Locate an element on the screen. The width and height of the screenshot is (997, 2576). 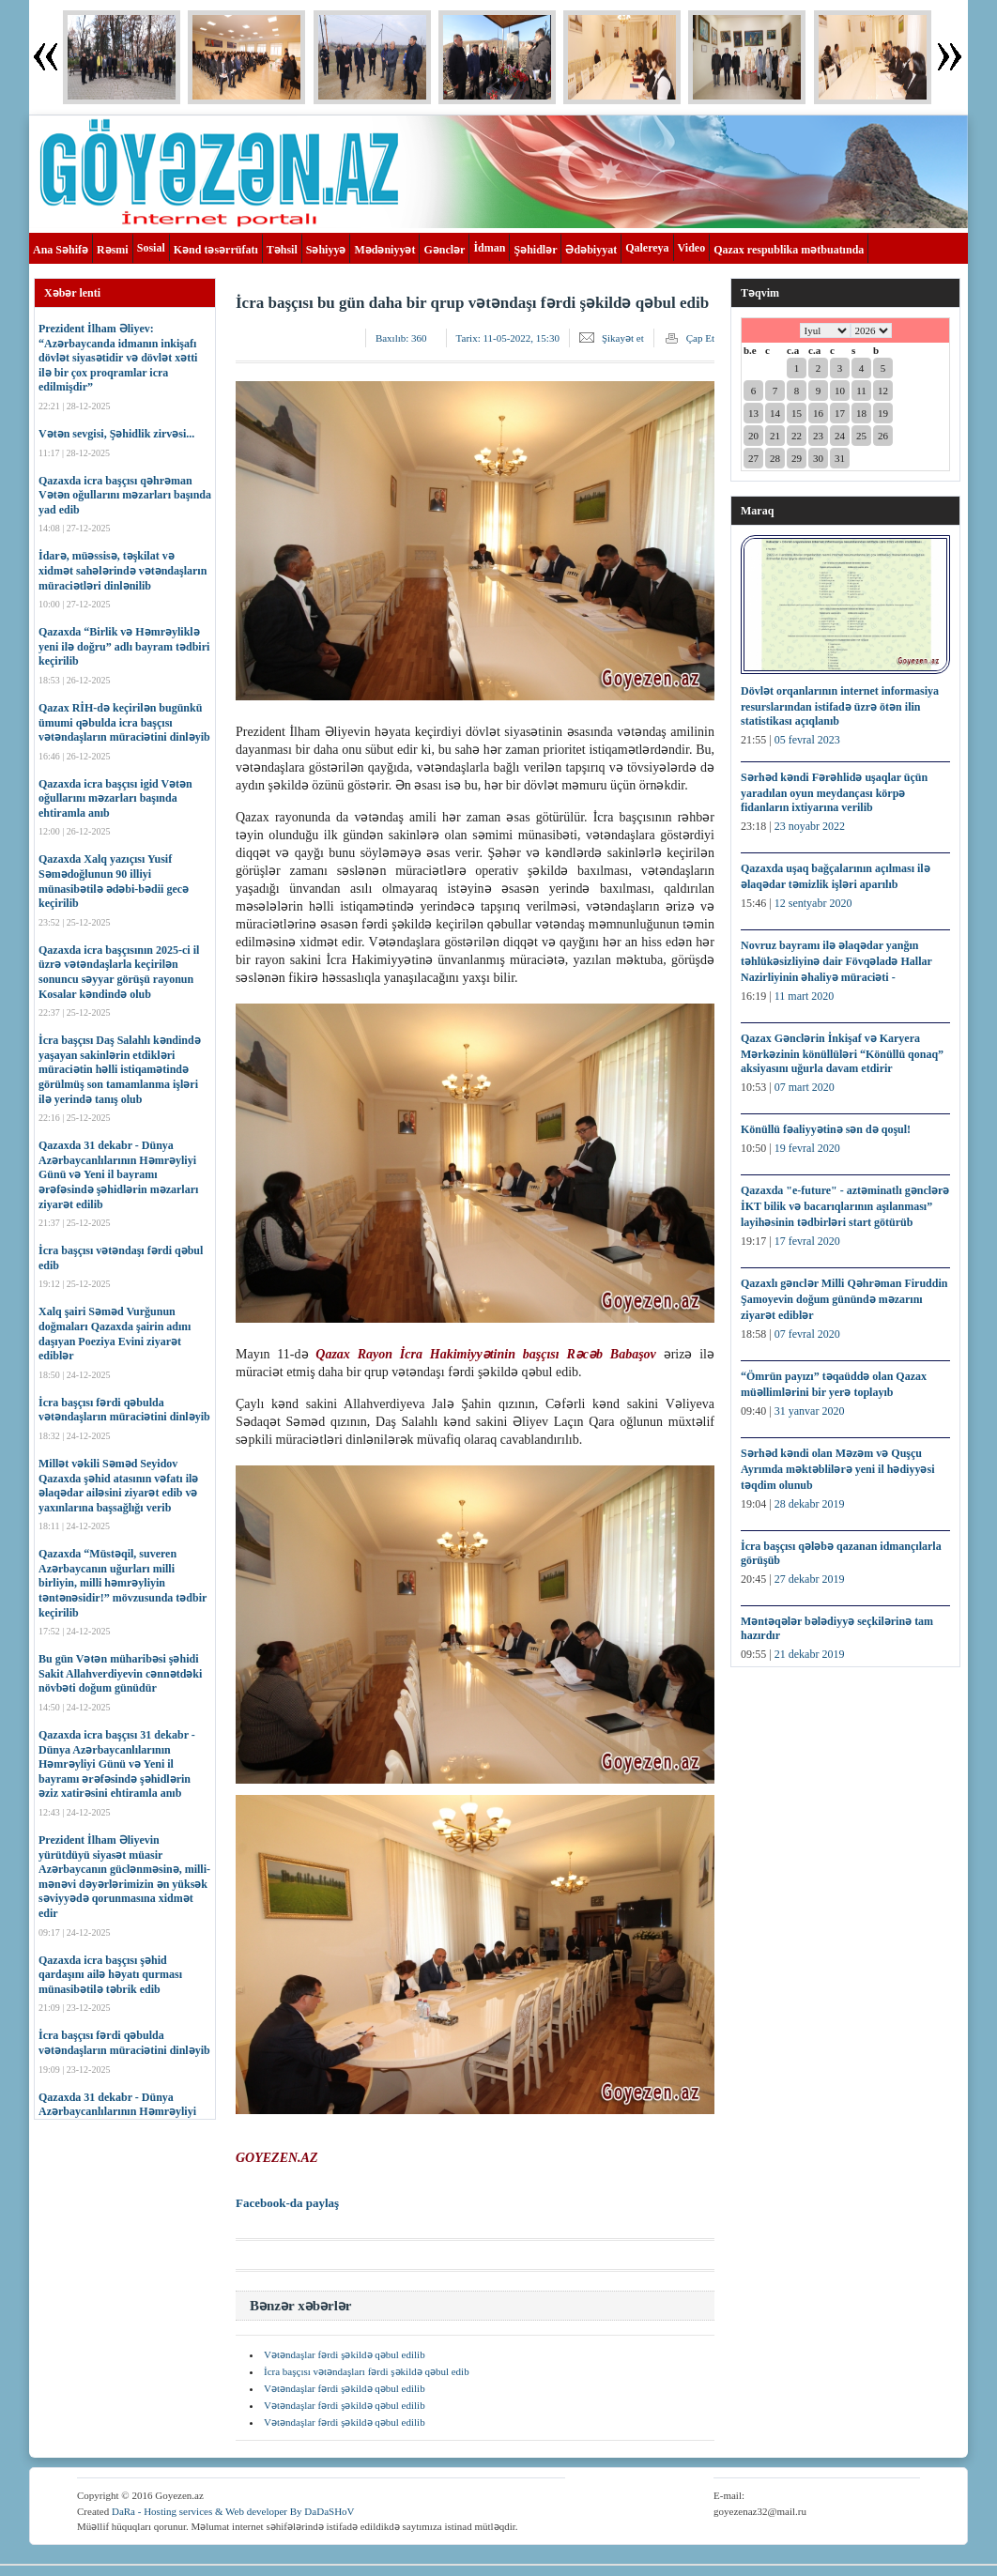
07 mart 2020 is located at coordinates (805, 1087).